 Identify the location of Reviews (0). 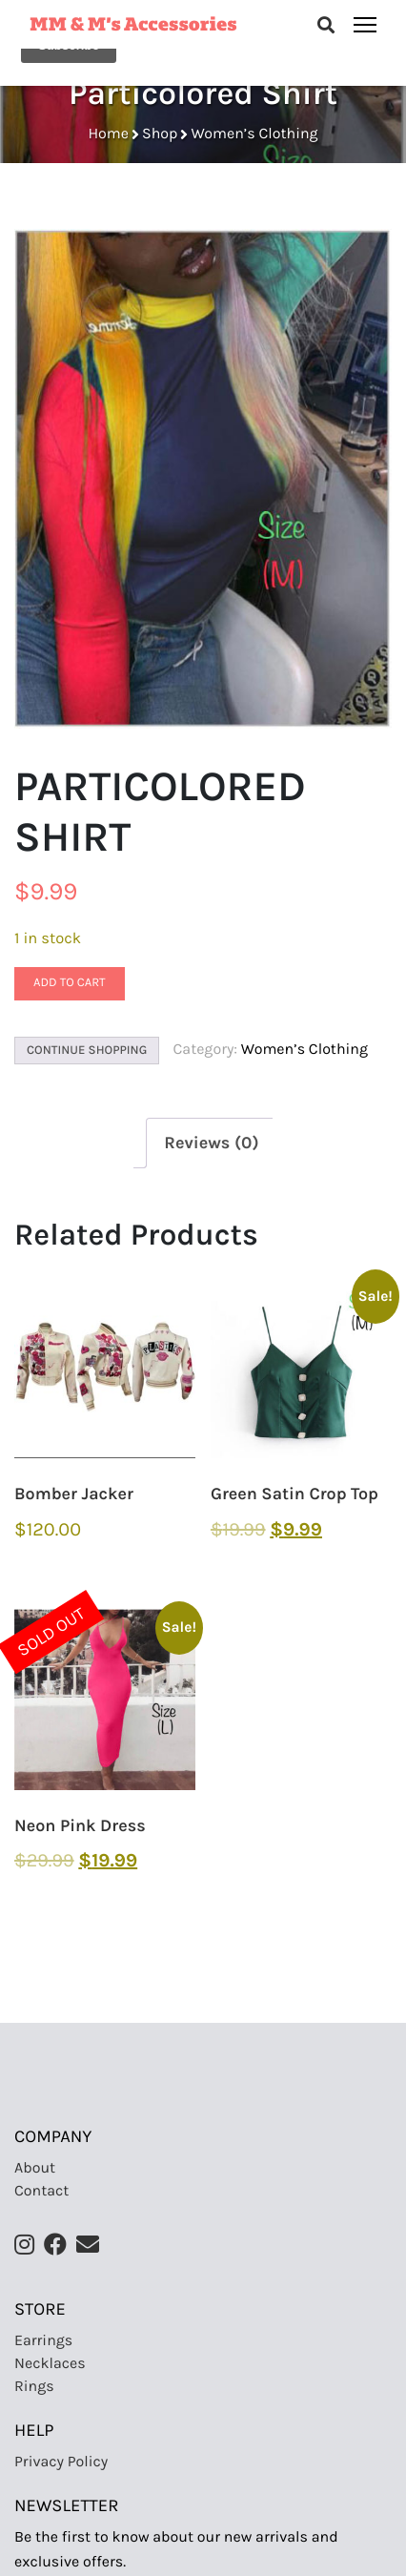
(211, 1142).